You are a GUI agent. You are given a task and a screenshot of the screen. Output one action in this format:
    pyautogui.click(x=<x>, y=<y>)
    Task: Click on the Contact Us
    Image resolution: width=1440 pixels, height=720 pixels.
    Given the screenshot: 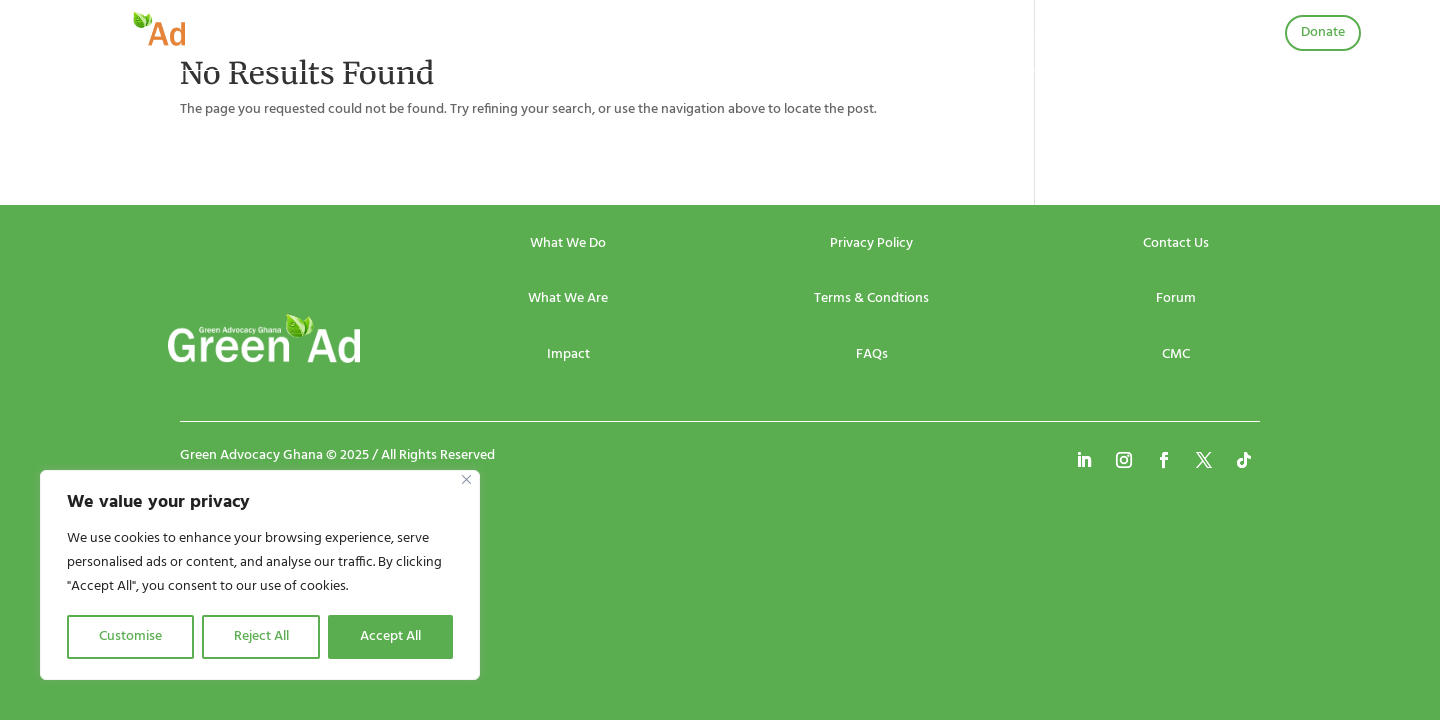 What is the action you would take?
    pyautogui.click(x=1002, y=37)
    